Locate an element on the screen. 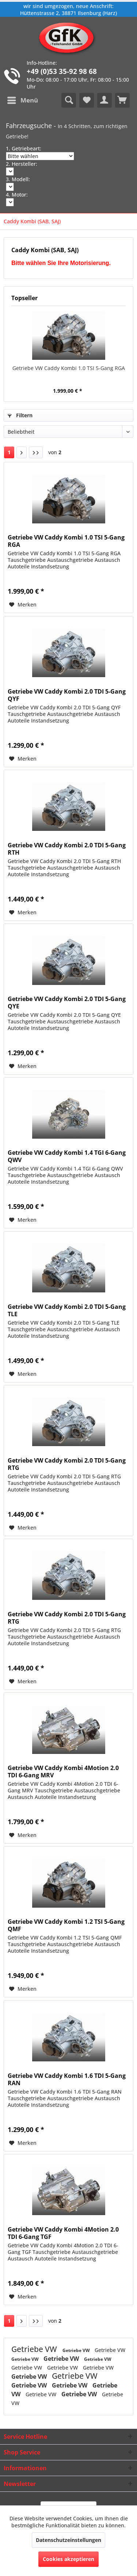 The image size is (137, 2576). Getriebe VW Caddy Kombi 2.0 TDI 5-Gang QYF is located at coordinates (67, 695).